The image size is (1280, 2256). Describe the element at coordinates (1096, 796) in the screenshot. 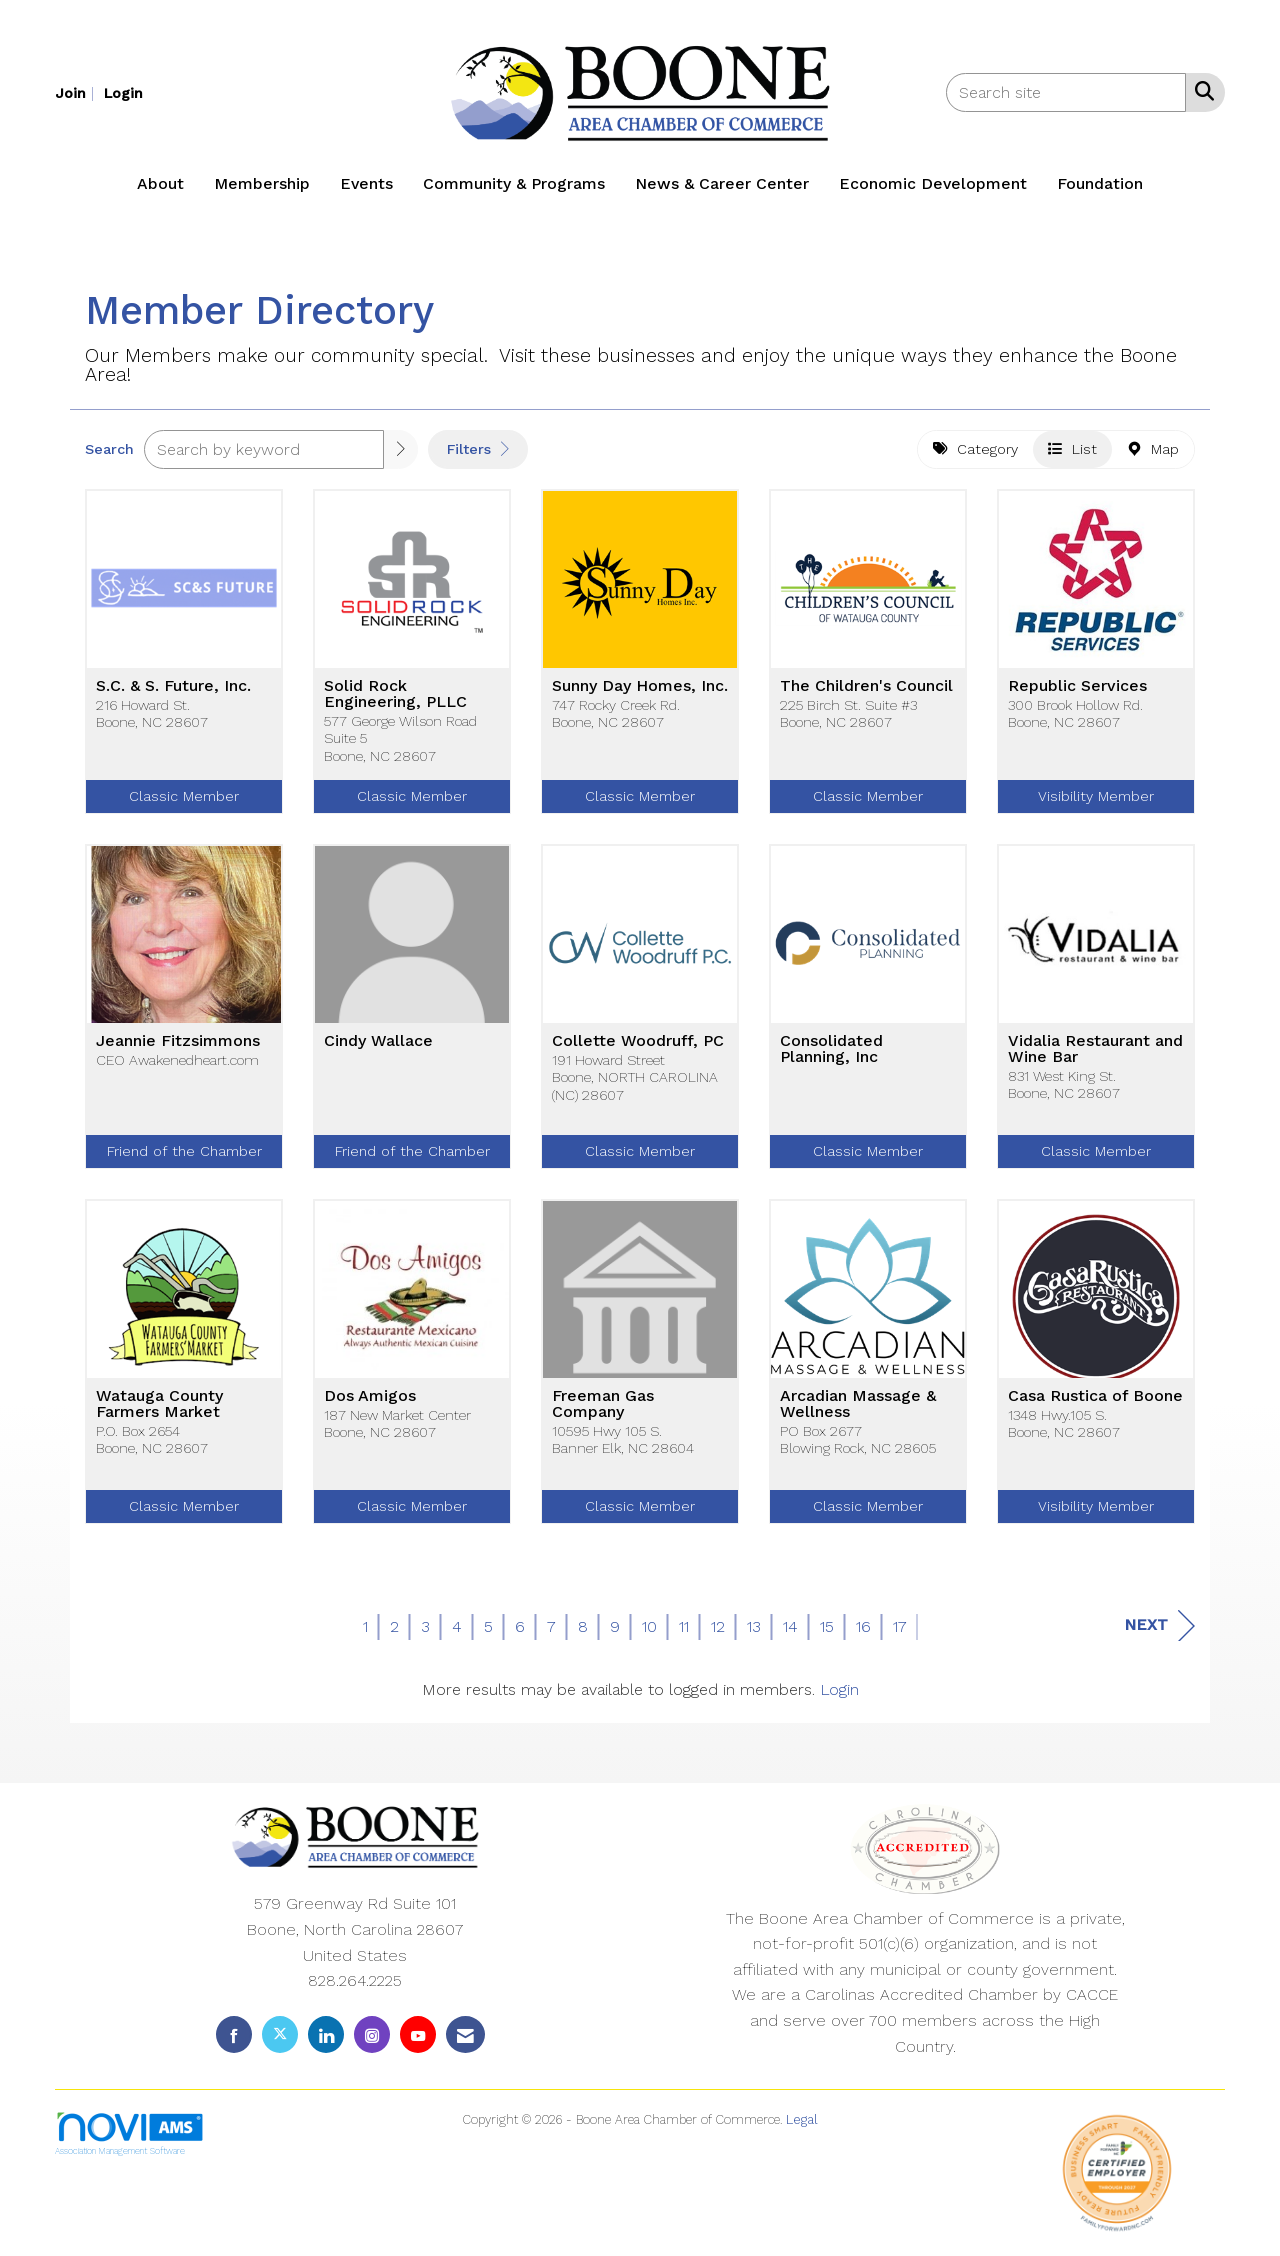

I see `Visibility Member` at that location.